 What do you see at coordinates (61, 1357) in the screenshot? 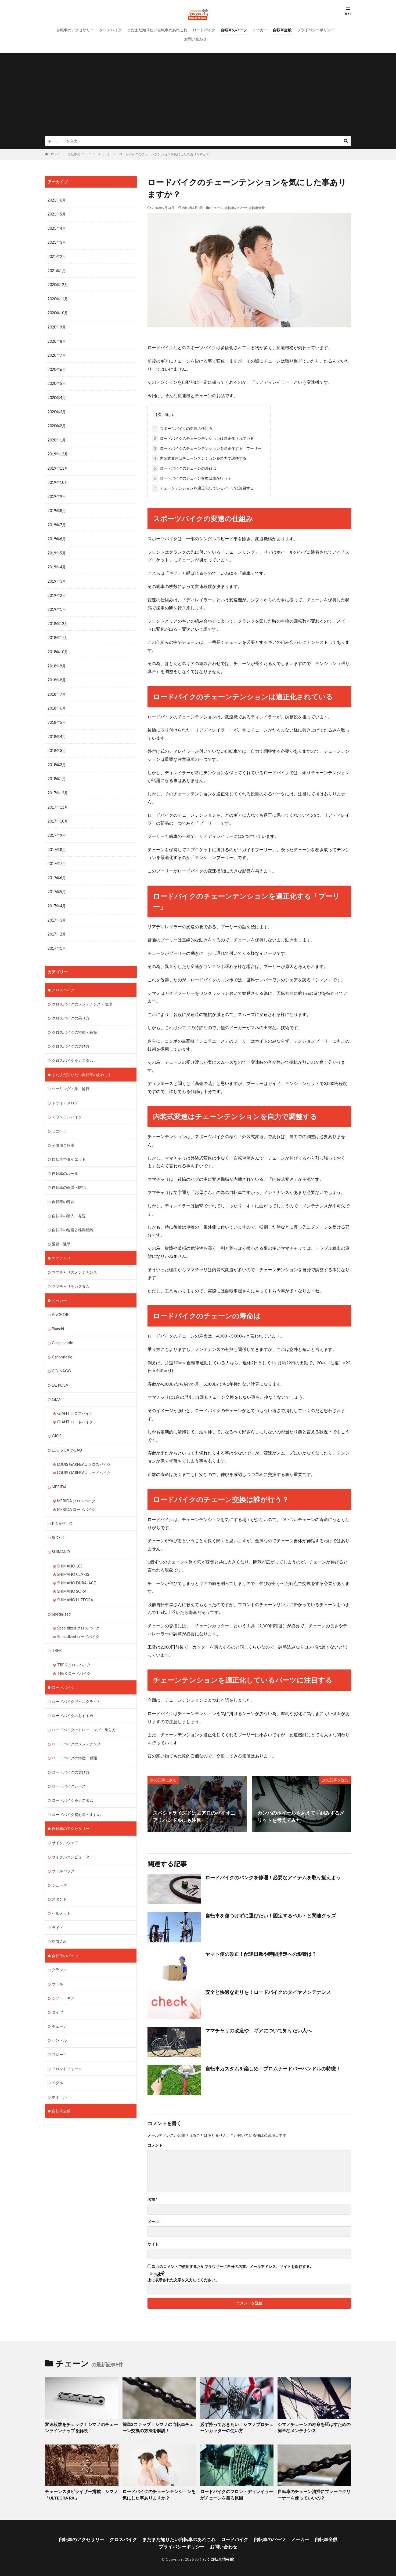
I see `COLNAGO` at bounding box center [61, 1357].